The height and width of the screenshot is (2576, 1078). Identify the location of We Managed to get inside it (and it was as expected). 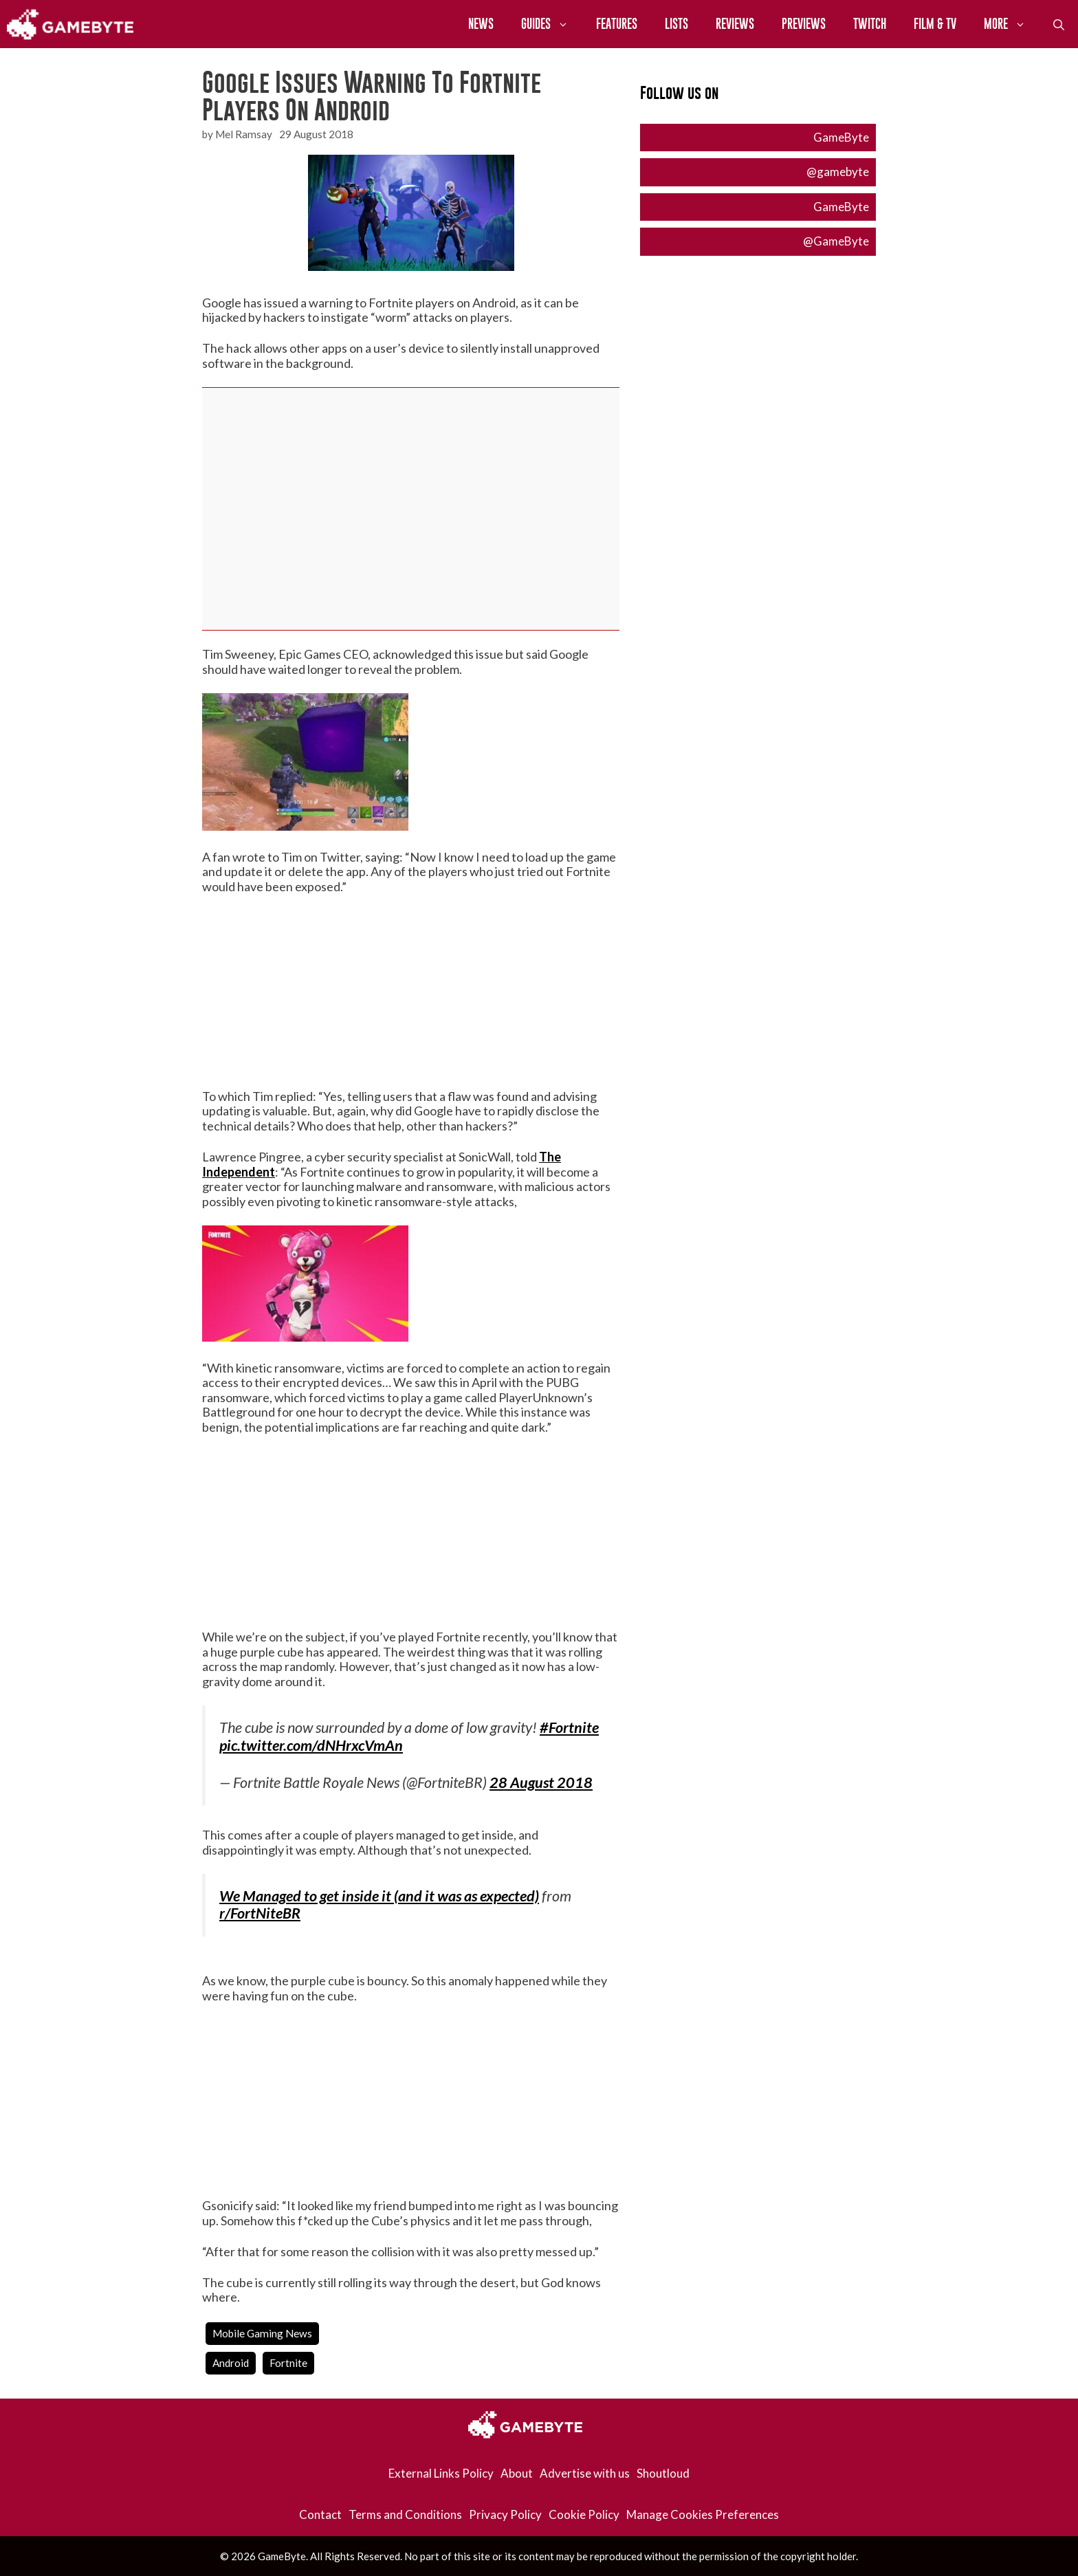
(379, 1896).